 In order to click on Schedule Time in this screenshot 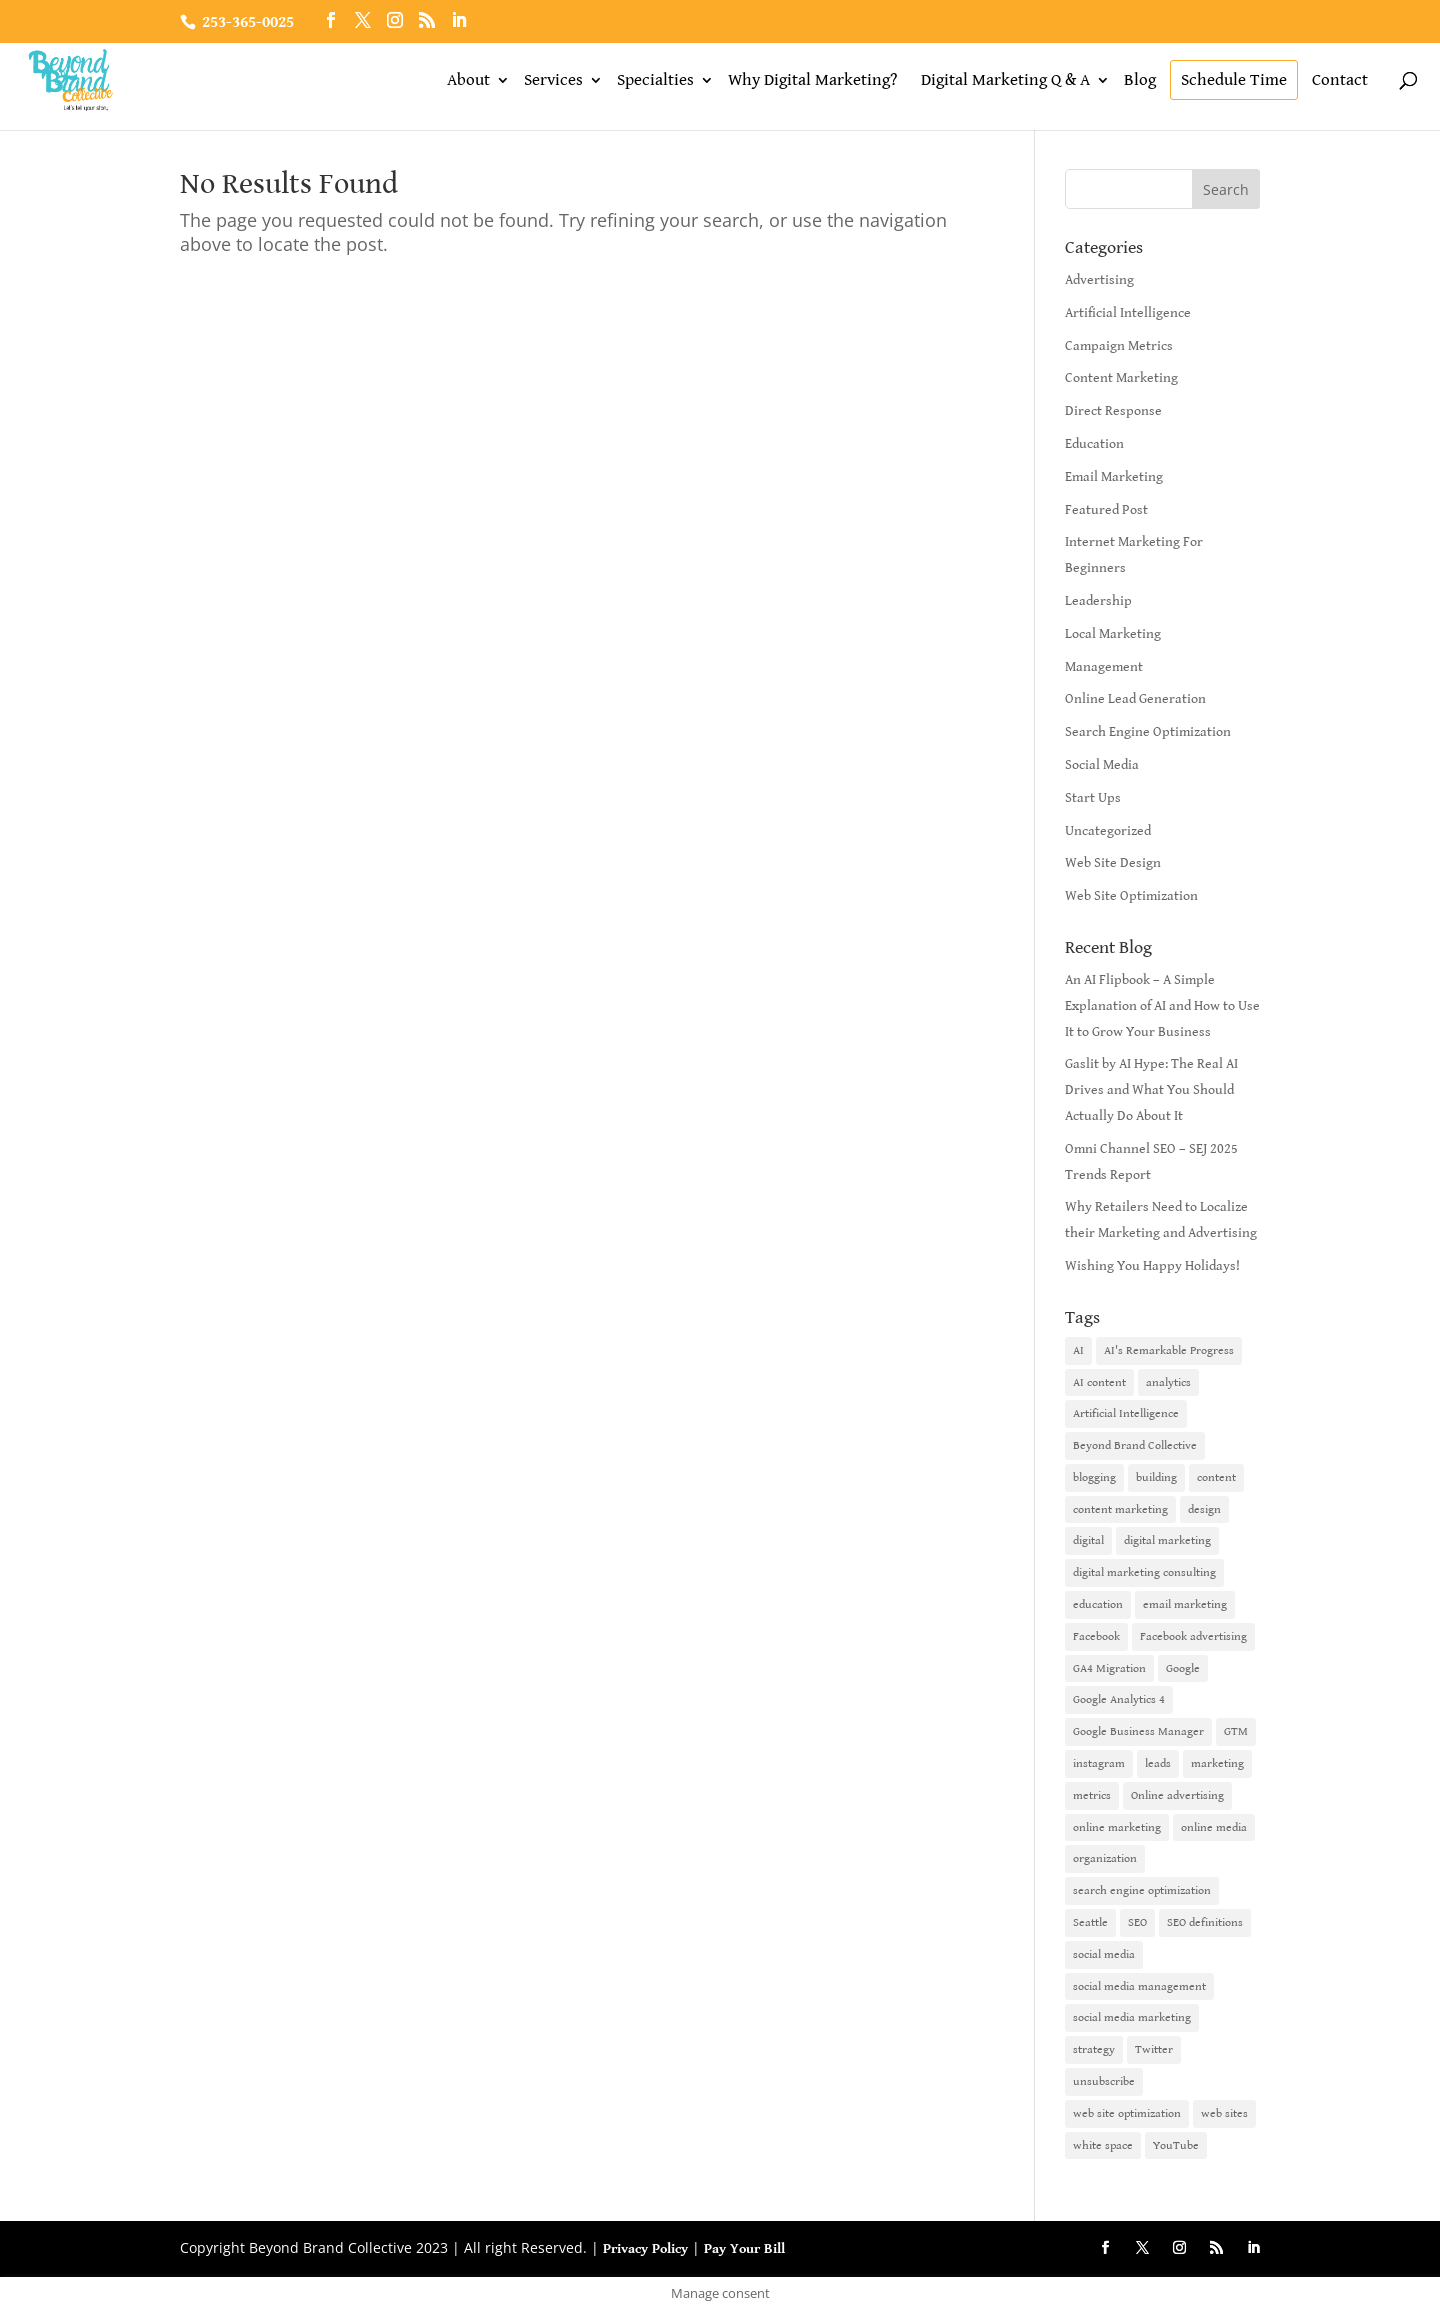, I will do `click(1234, 80)`.